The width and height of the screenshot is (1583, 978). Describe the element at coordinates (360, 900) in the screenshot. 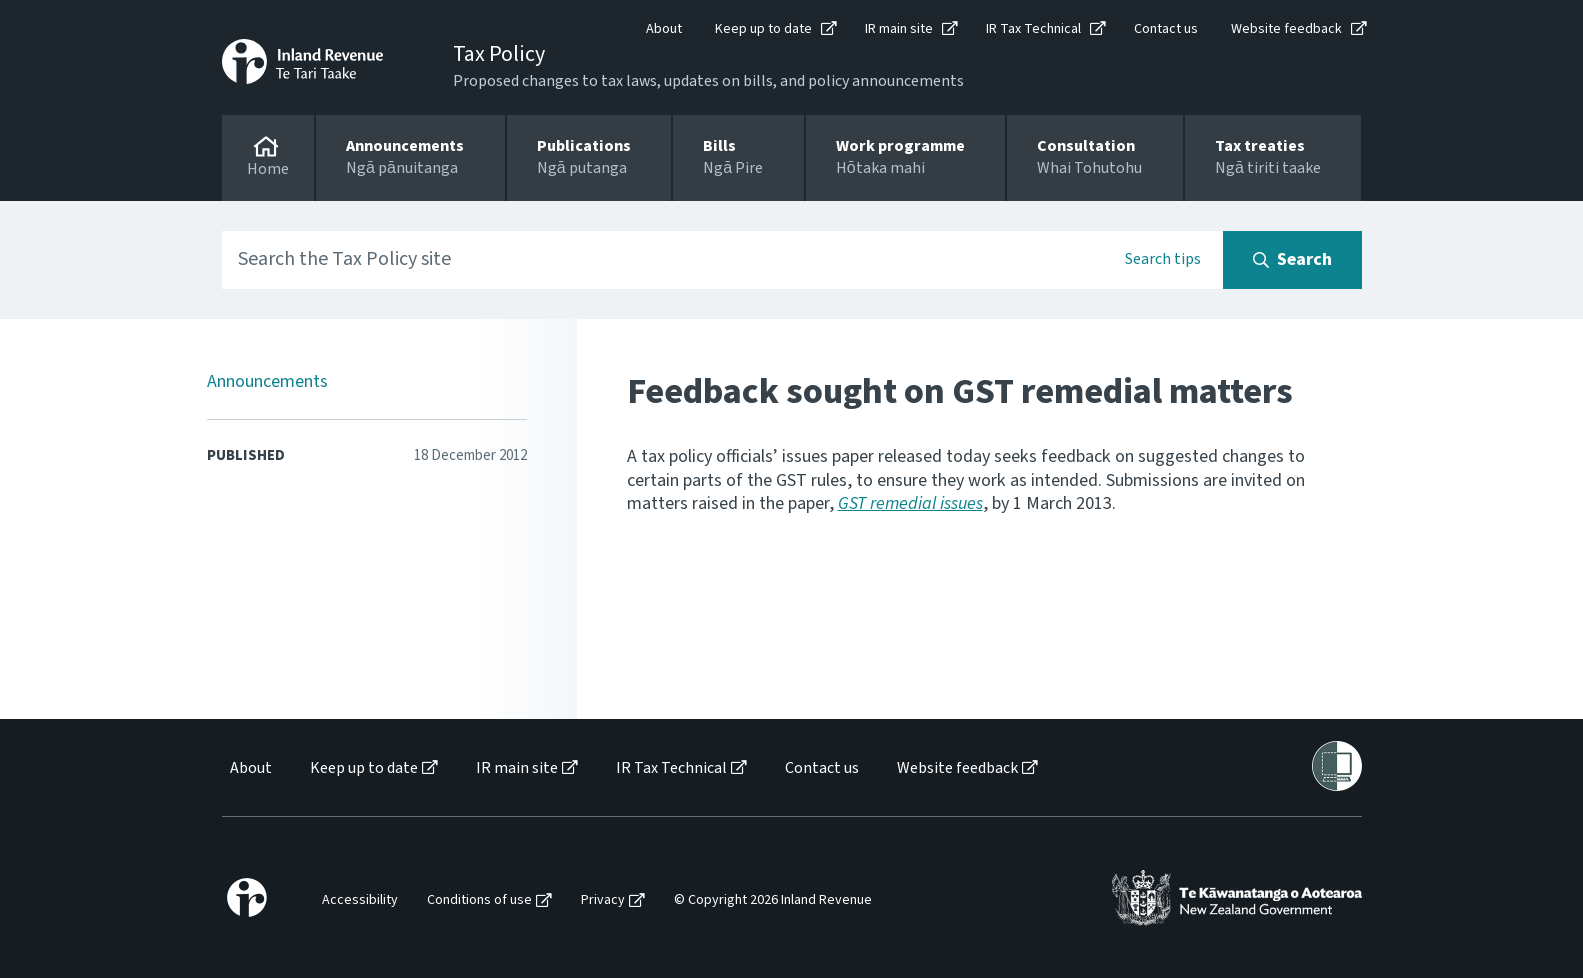

I see `Accessibility` at that location.